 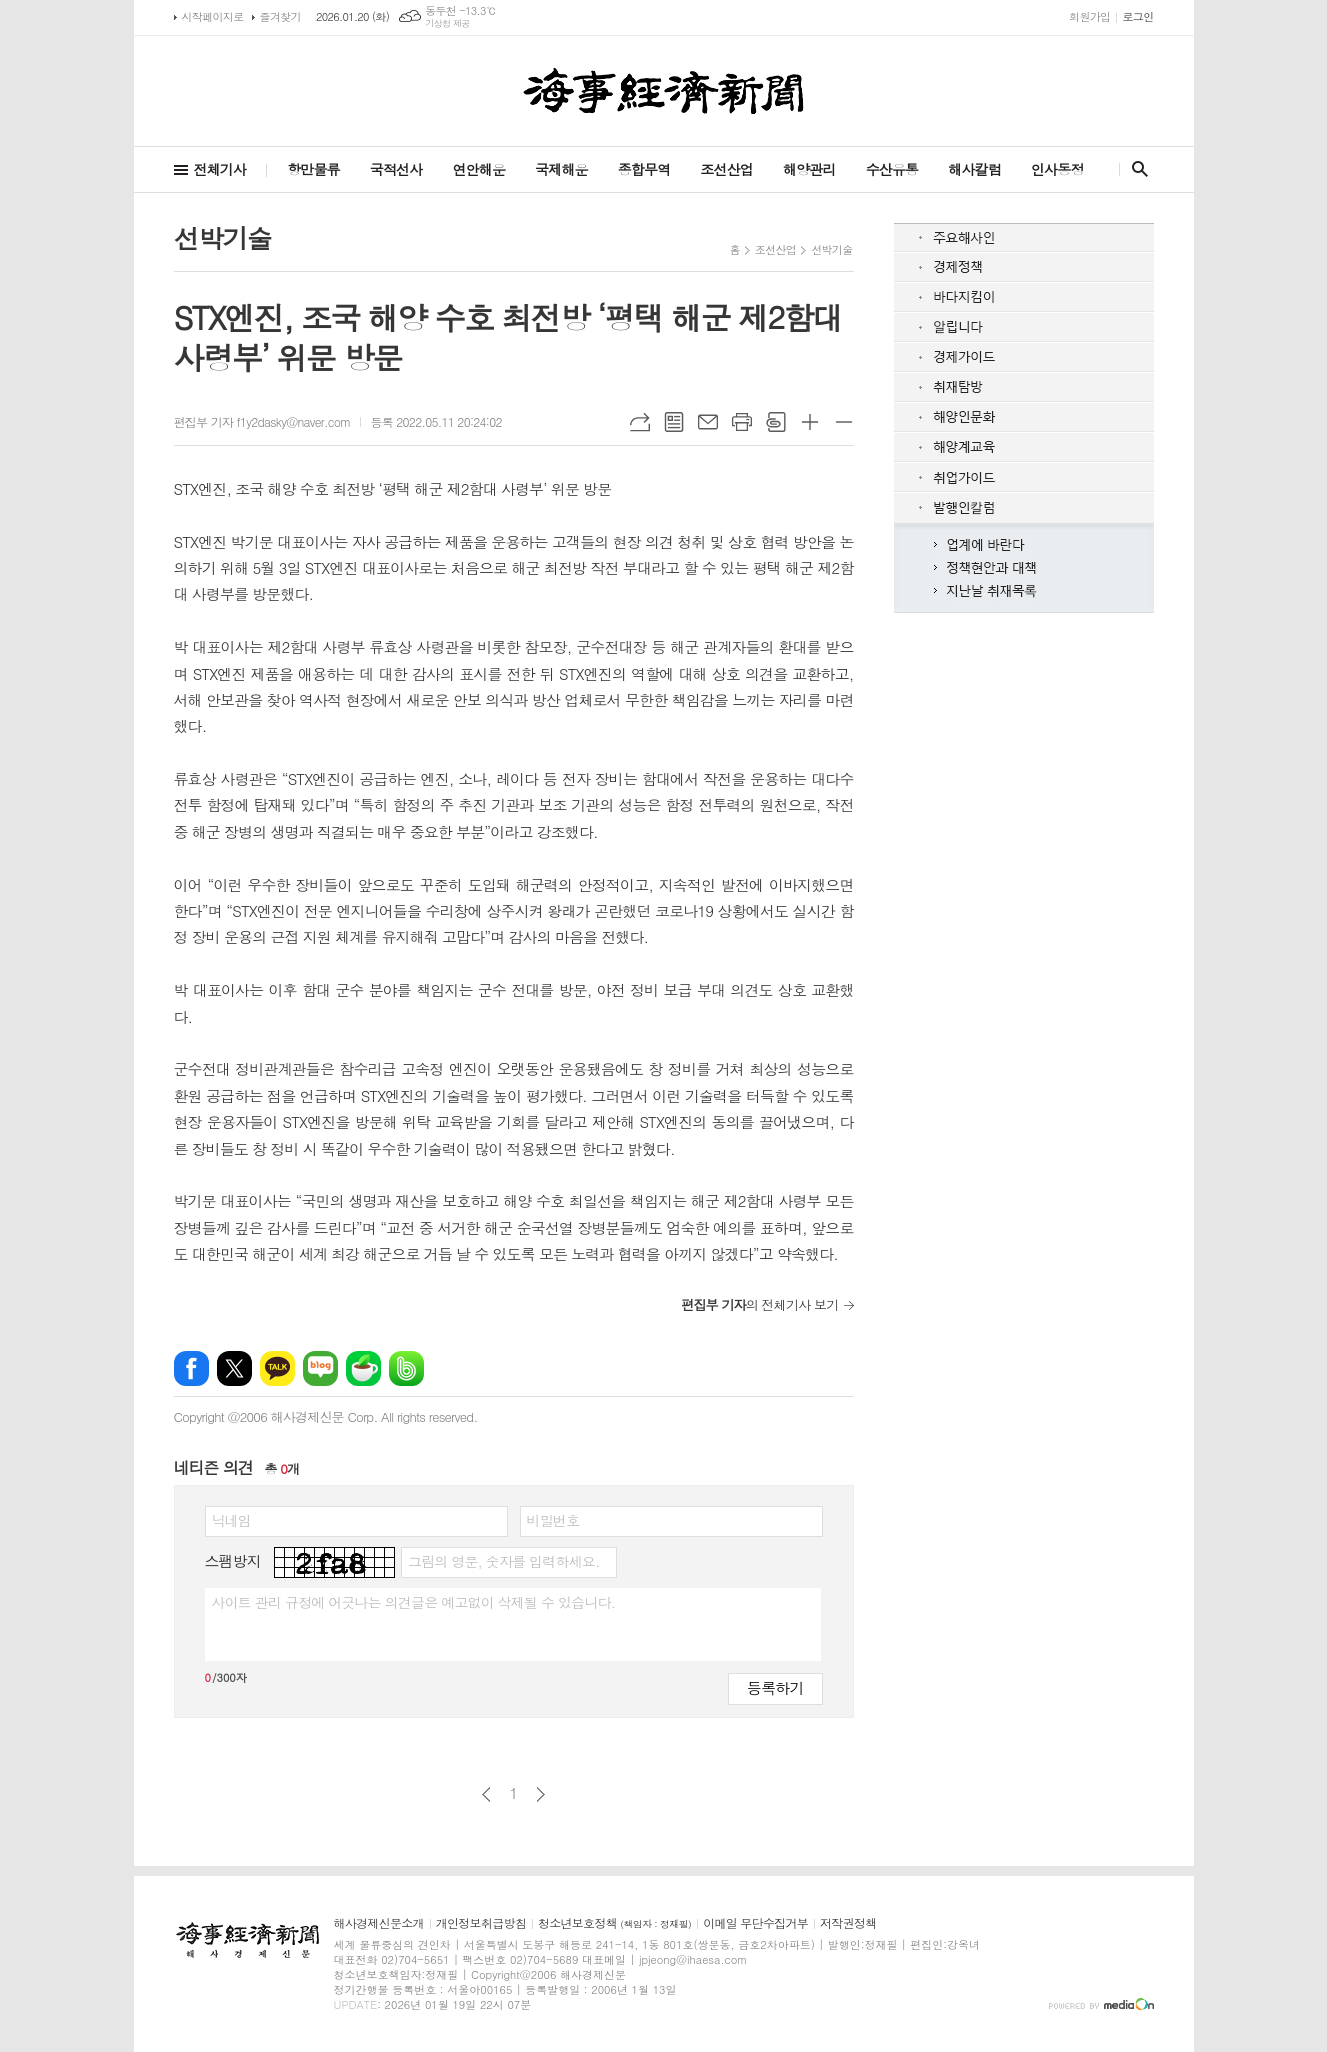 What do you see at coordinates (320, 1368) in the screenshot?
I see `네이버블로그` at bounding box center [320, 1368].